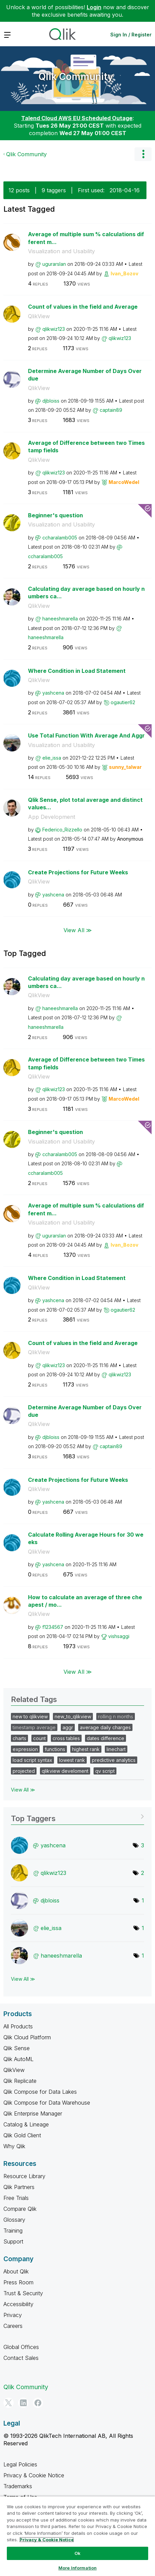 The image size is (155, 2576). I want to click on Qlik Enterprise Manager, so click(32, 2113).